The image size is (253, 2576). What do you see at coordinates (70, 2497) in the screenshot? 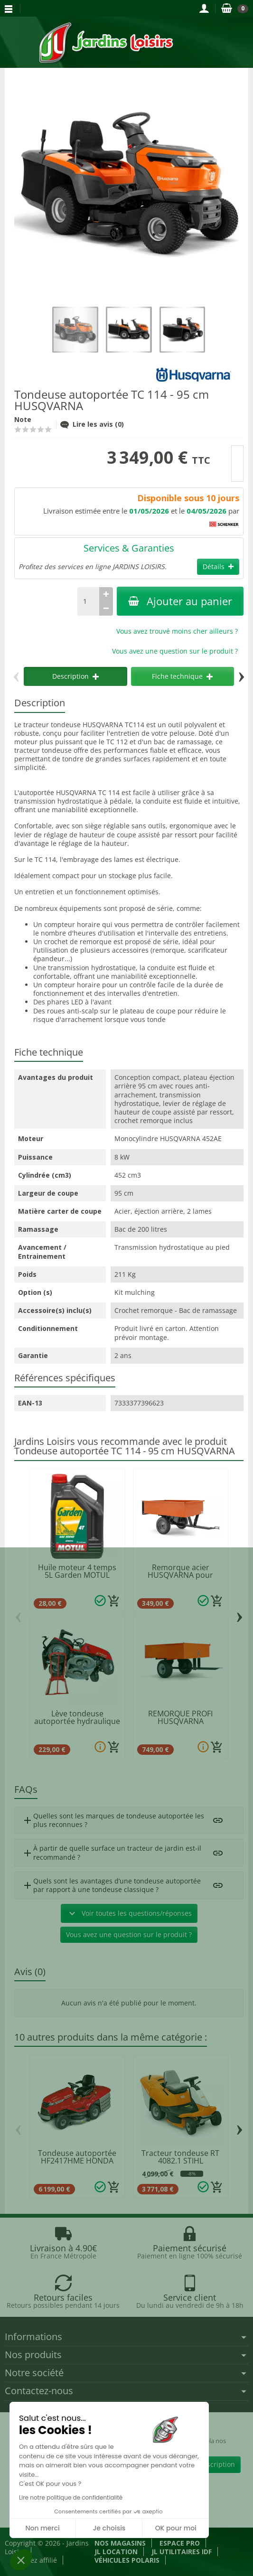
I see `Lire notre politique de confidentialité` at bounding box center [70, 2497].